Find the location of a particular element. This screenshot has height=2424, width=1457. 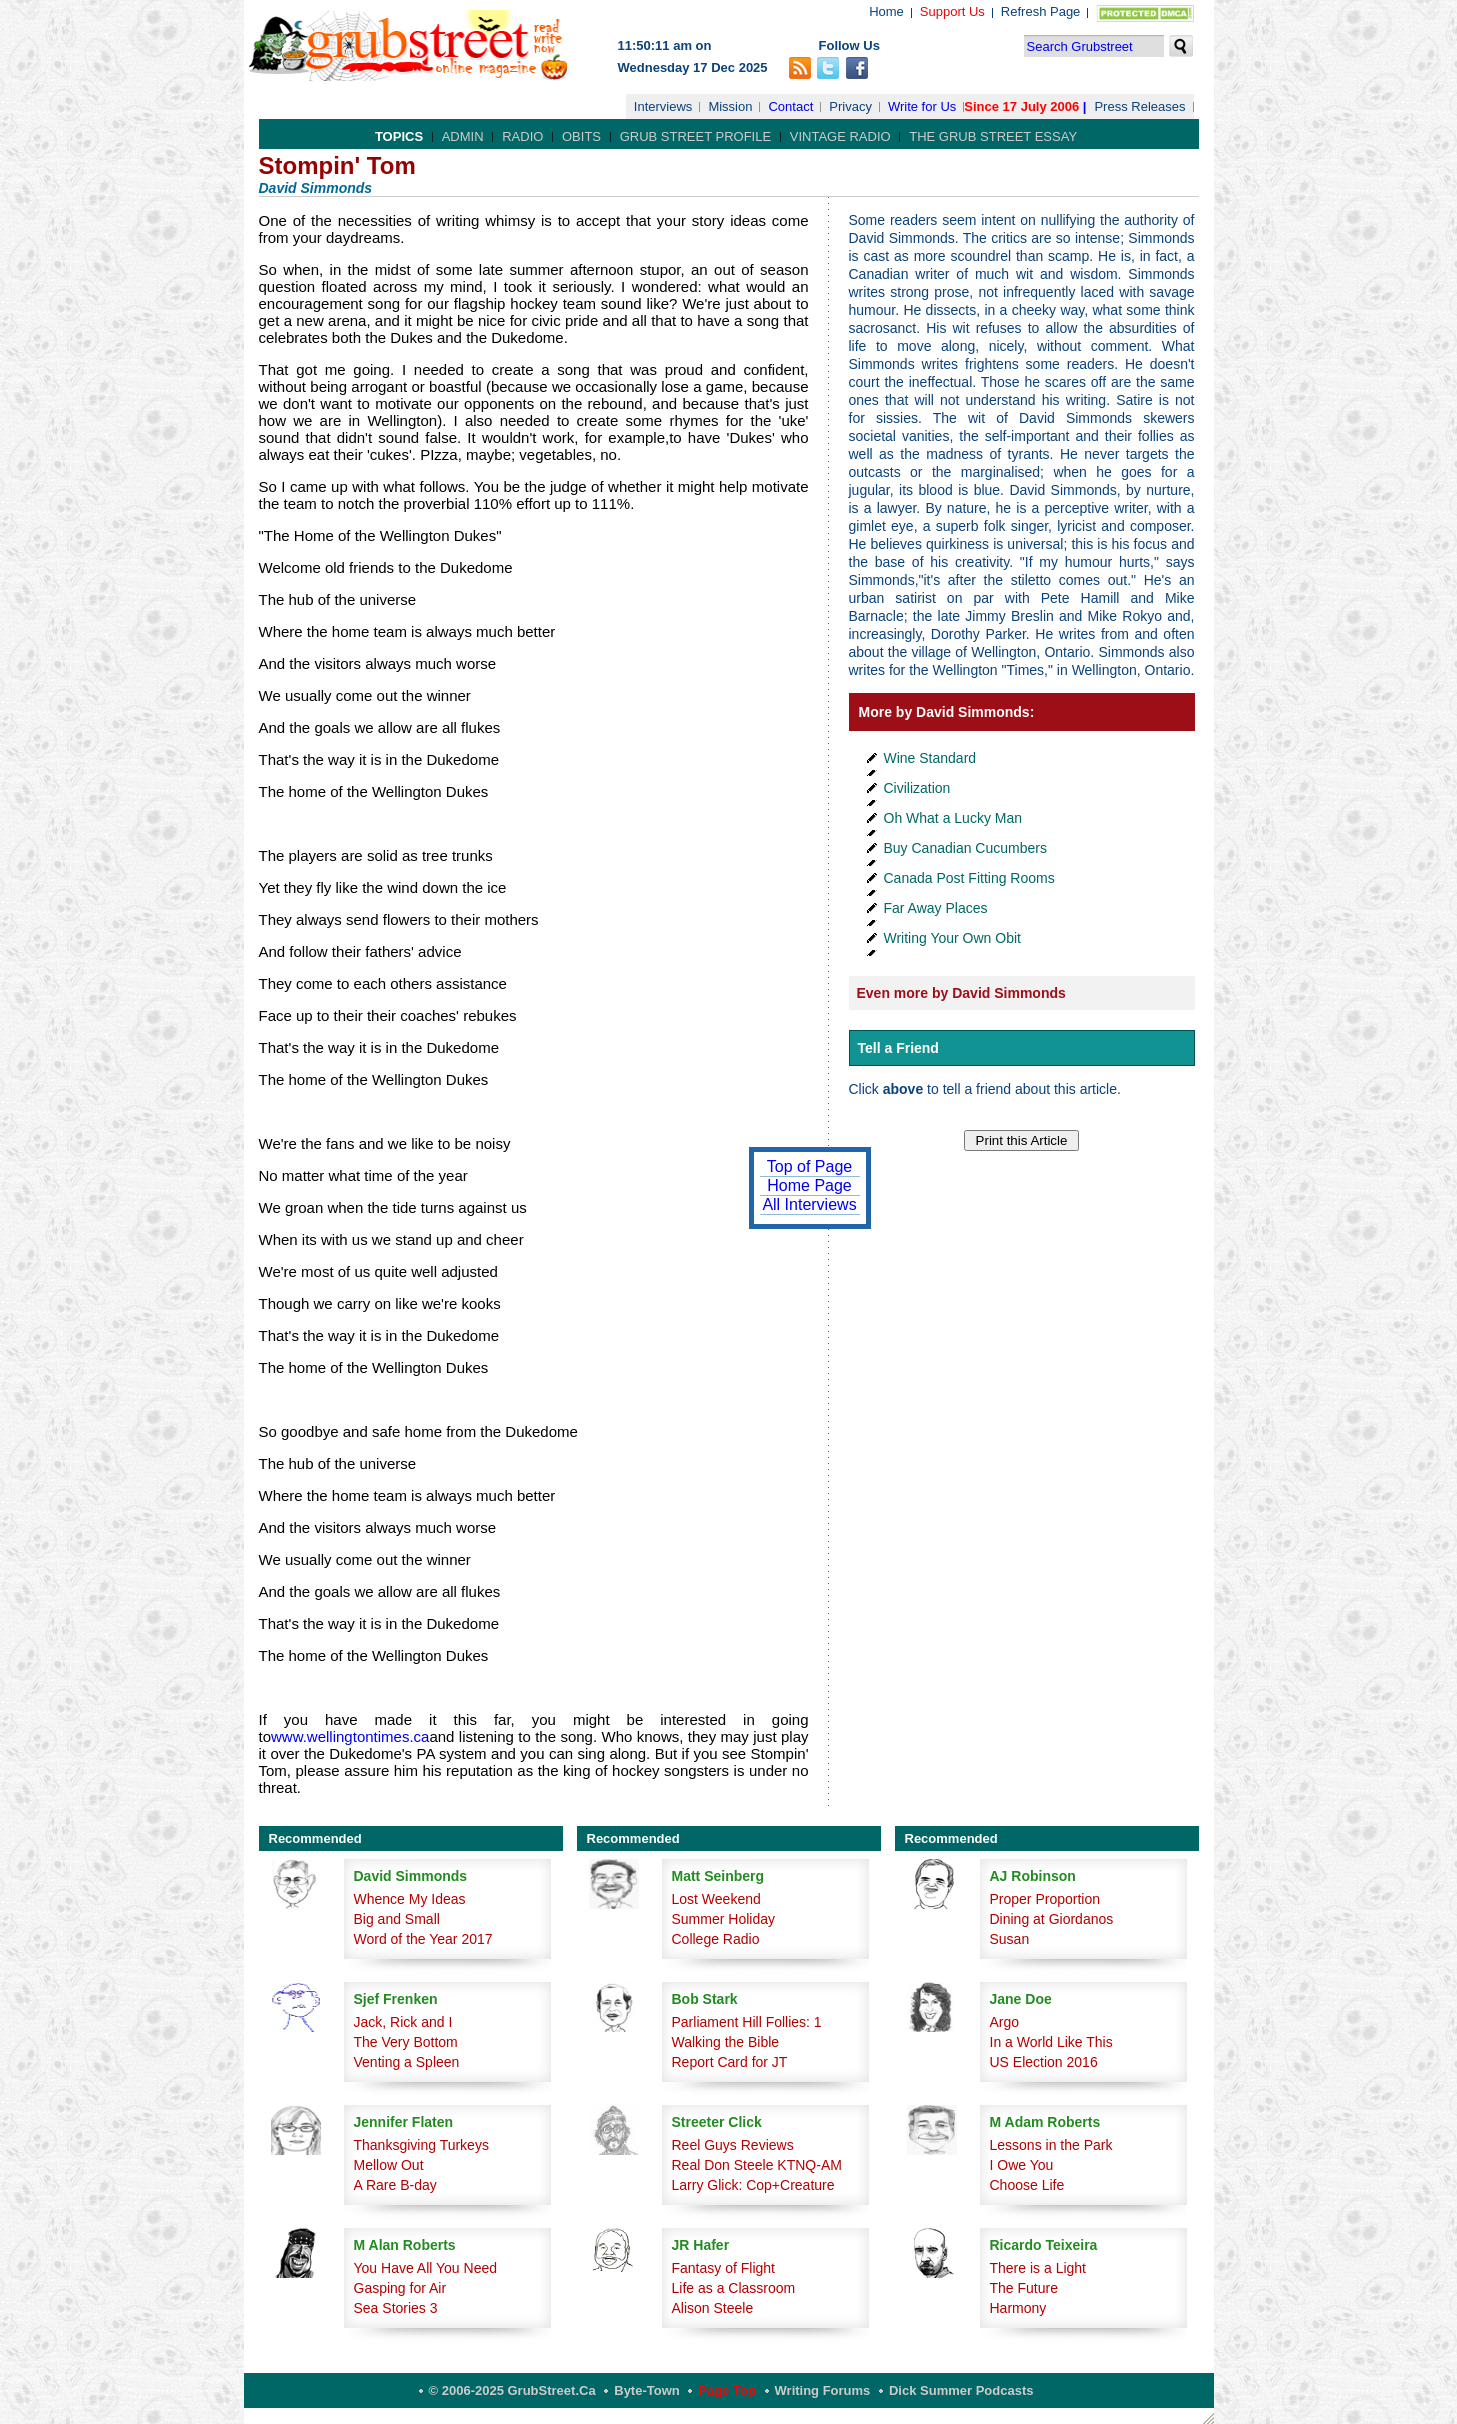

Canada Post Fitting Rooms is located at coordinates (969, 878).